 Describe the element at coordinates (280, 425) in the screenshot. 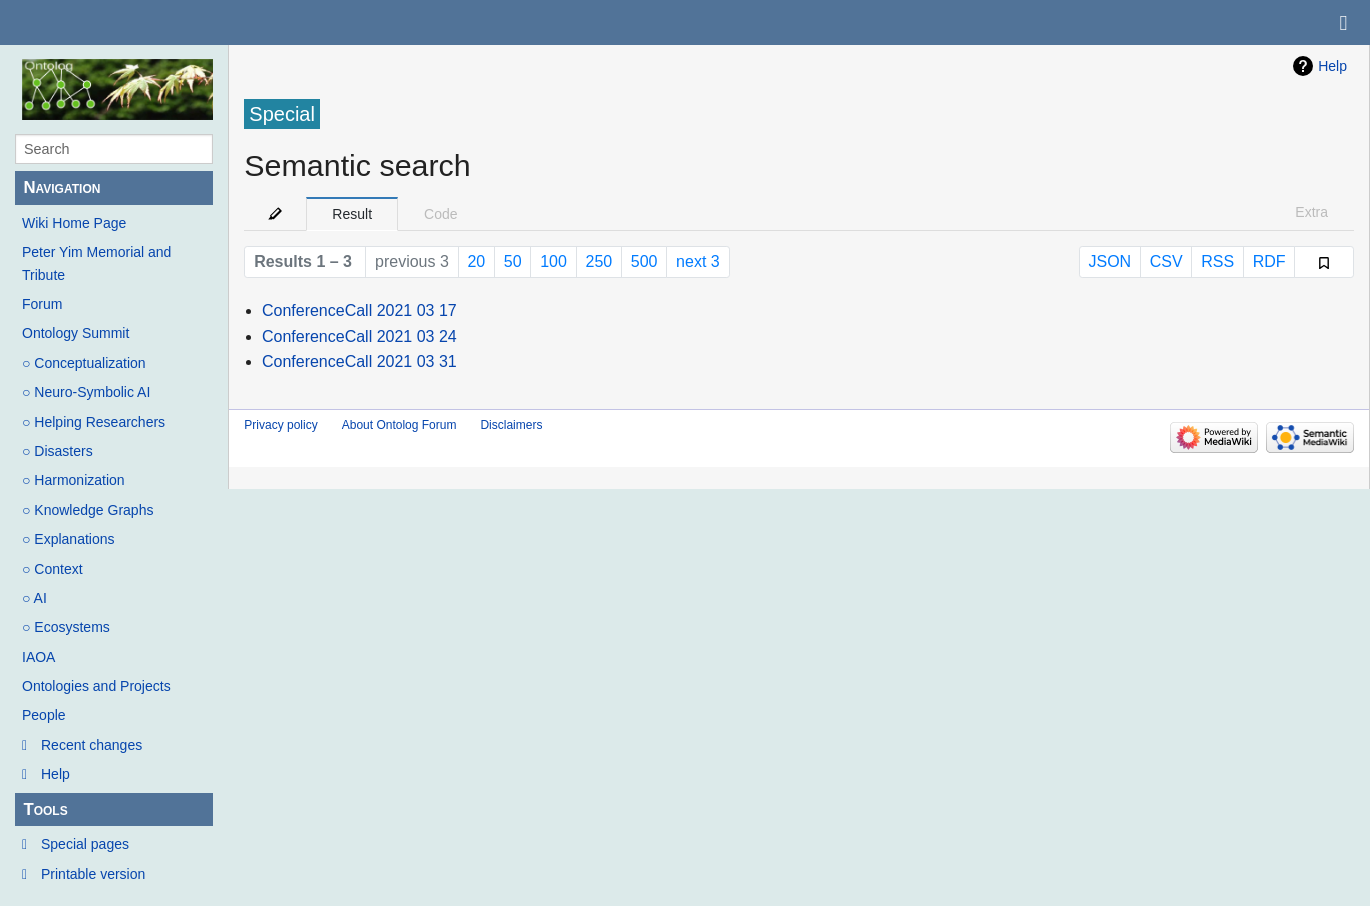

I see `Privacy policy` at that location.